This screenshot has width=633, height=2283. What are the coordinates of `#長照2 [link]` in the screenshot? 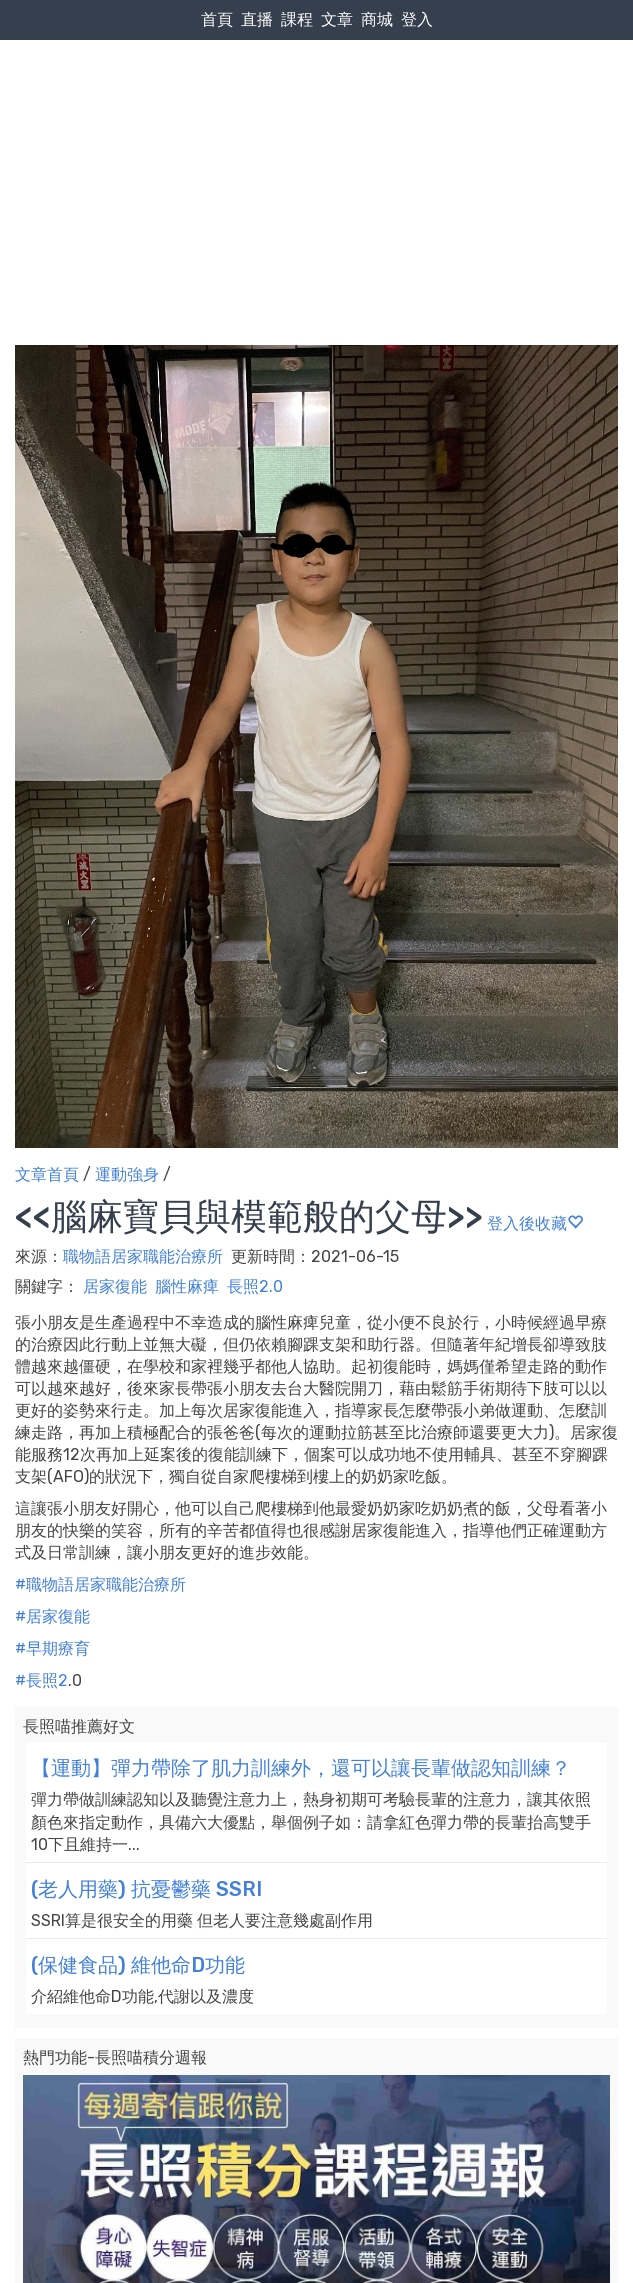 It's located at (41, 1680).